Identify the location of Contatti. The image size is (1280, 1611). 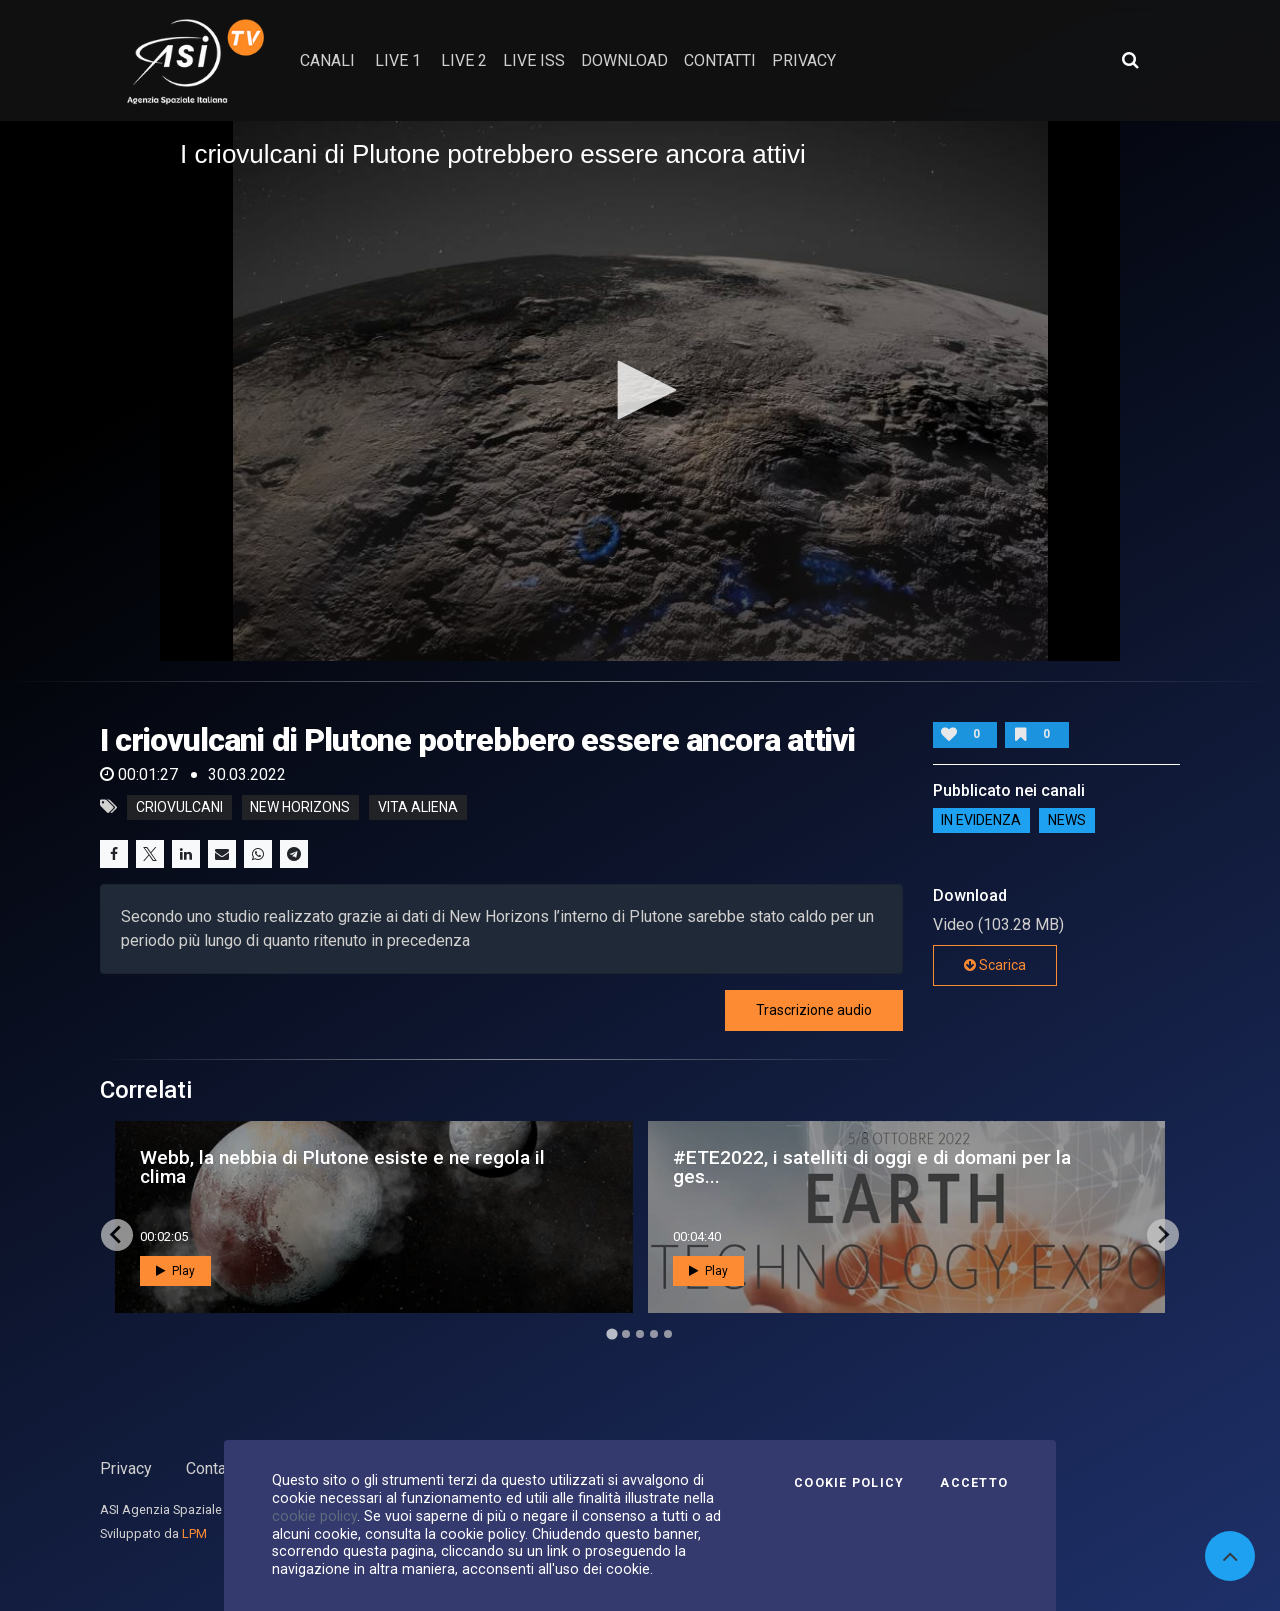
(213, 1468).